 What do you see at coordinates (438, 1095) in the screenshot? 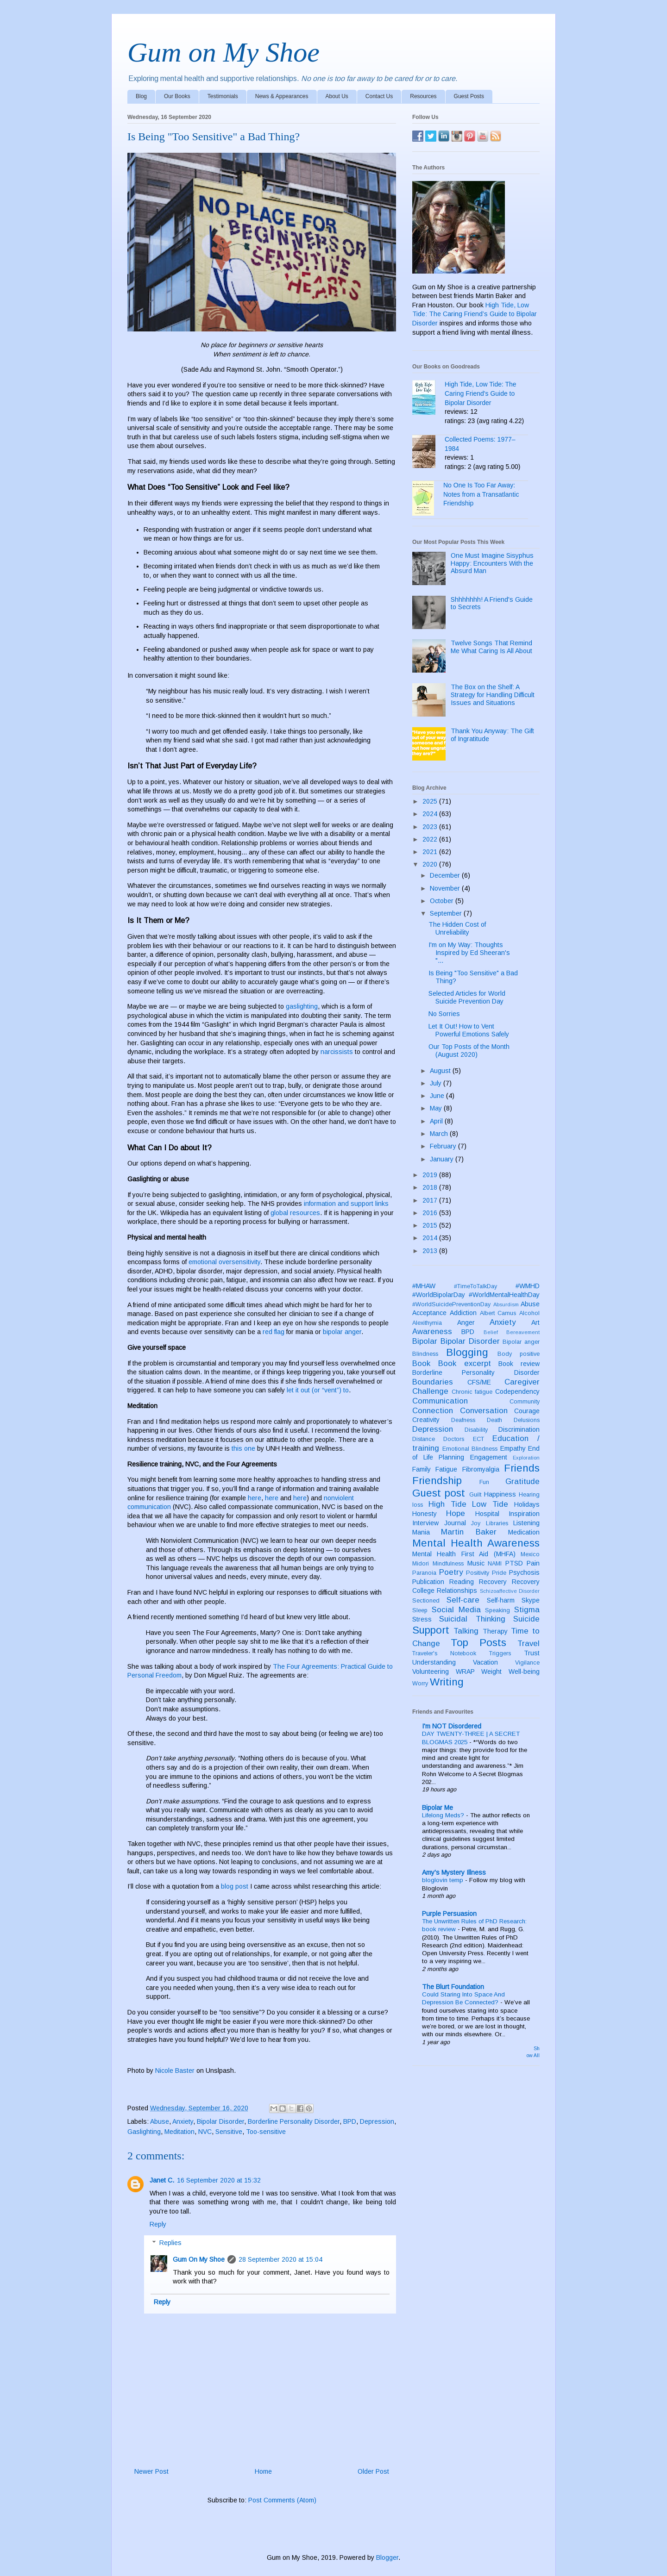
I see `June` at bounding box center [438, 1095].